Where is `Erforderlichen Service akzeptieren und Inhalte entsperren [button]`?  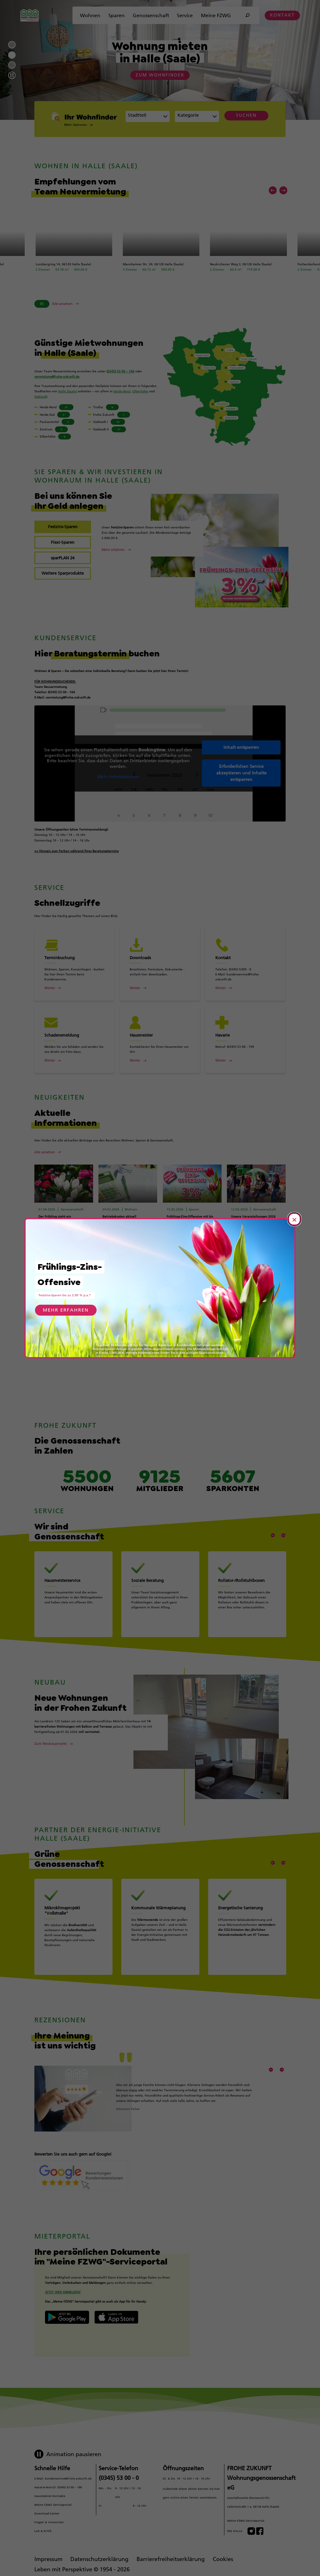
Erforderlichen Service akzeptieren und Inhalte entsperren [button] is located at coordinates (241, 773).